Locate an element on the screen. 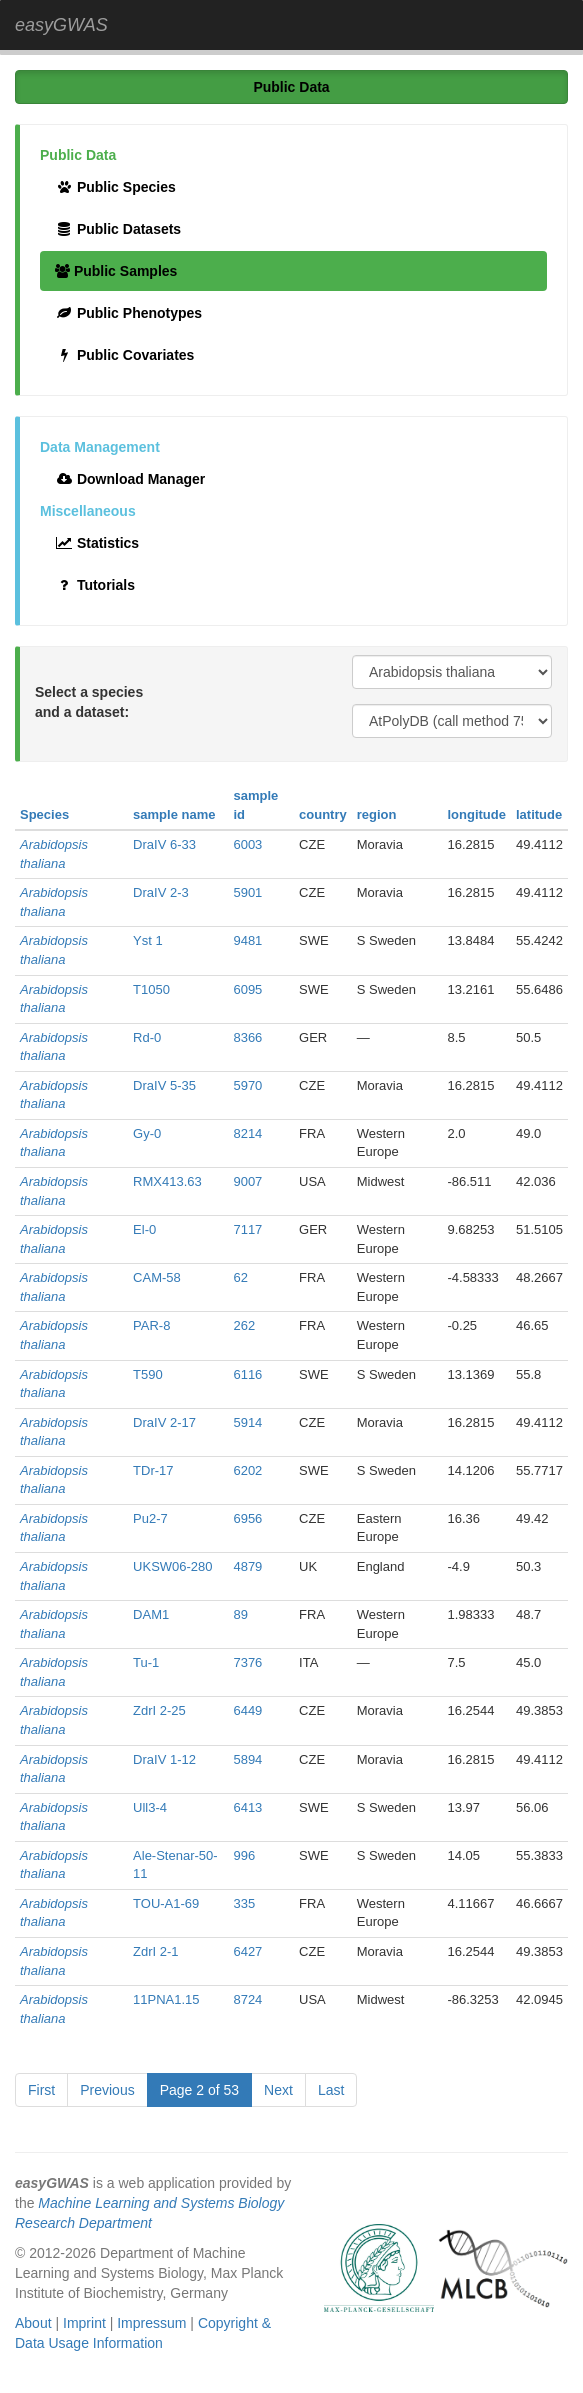 This screenshot has height=2393, width=583. Previous is located at coordinates (107, 2090).